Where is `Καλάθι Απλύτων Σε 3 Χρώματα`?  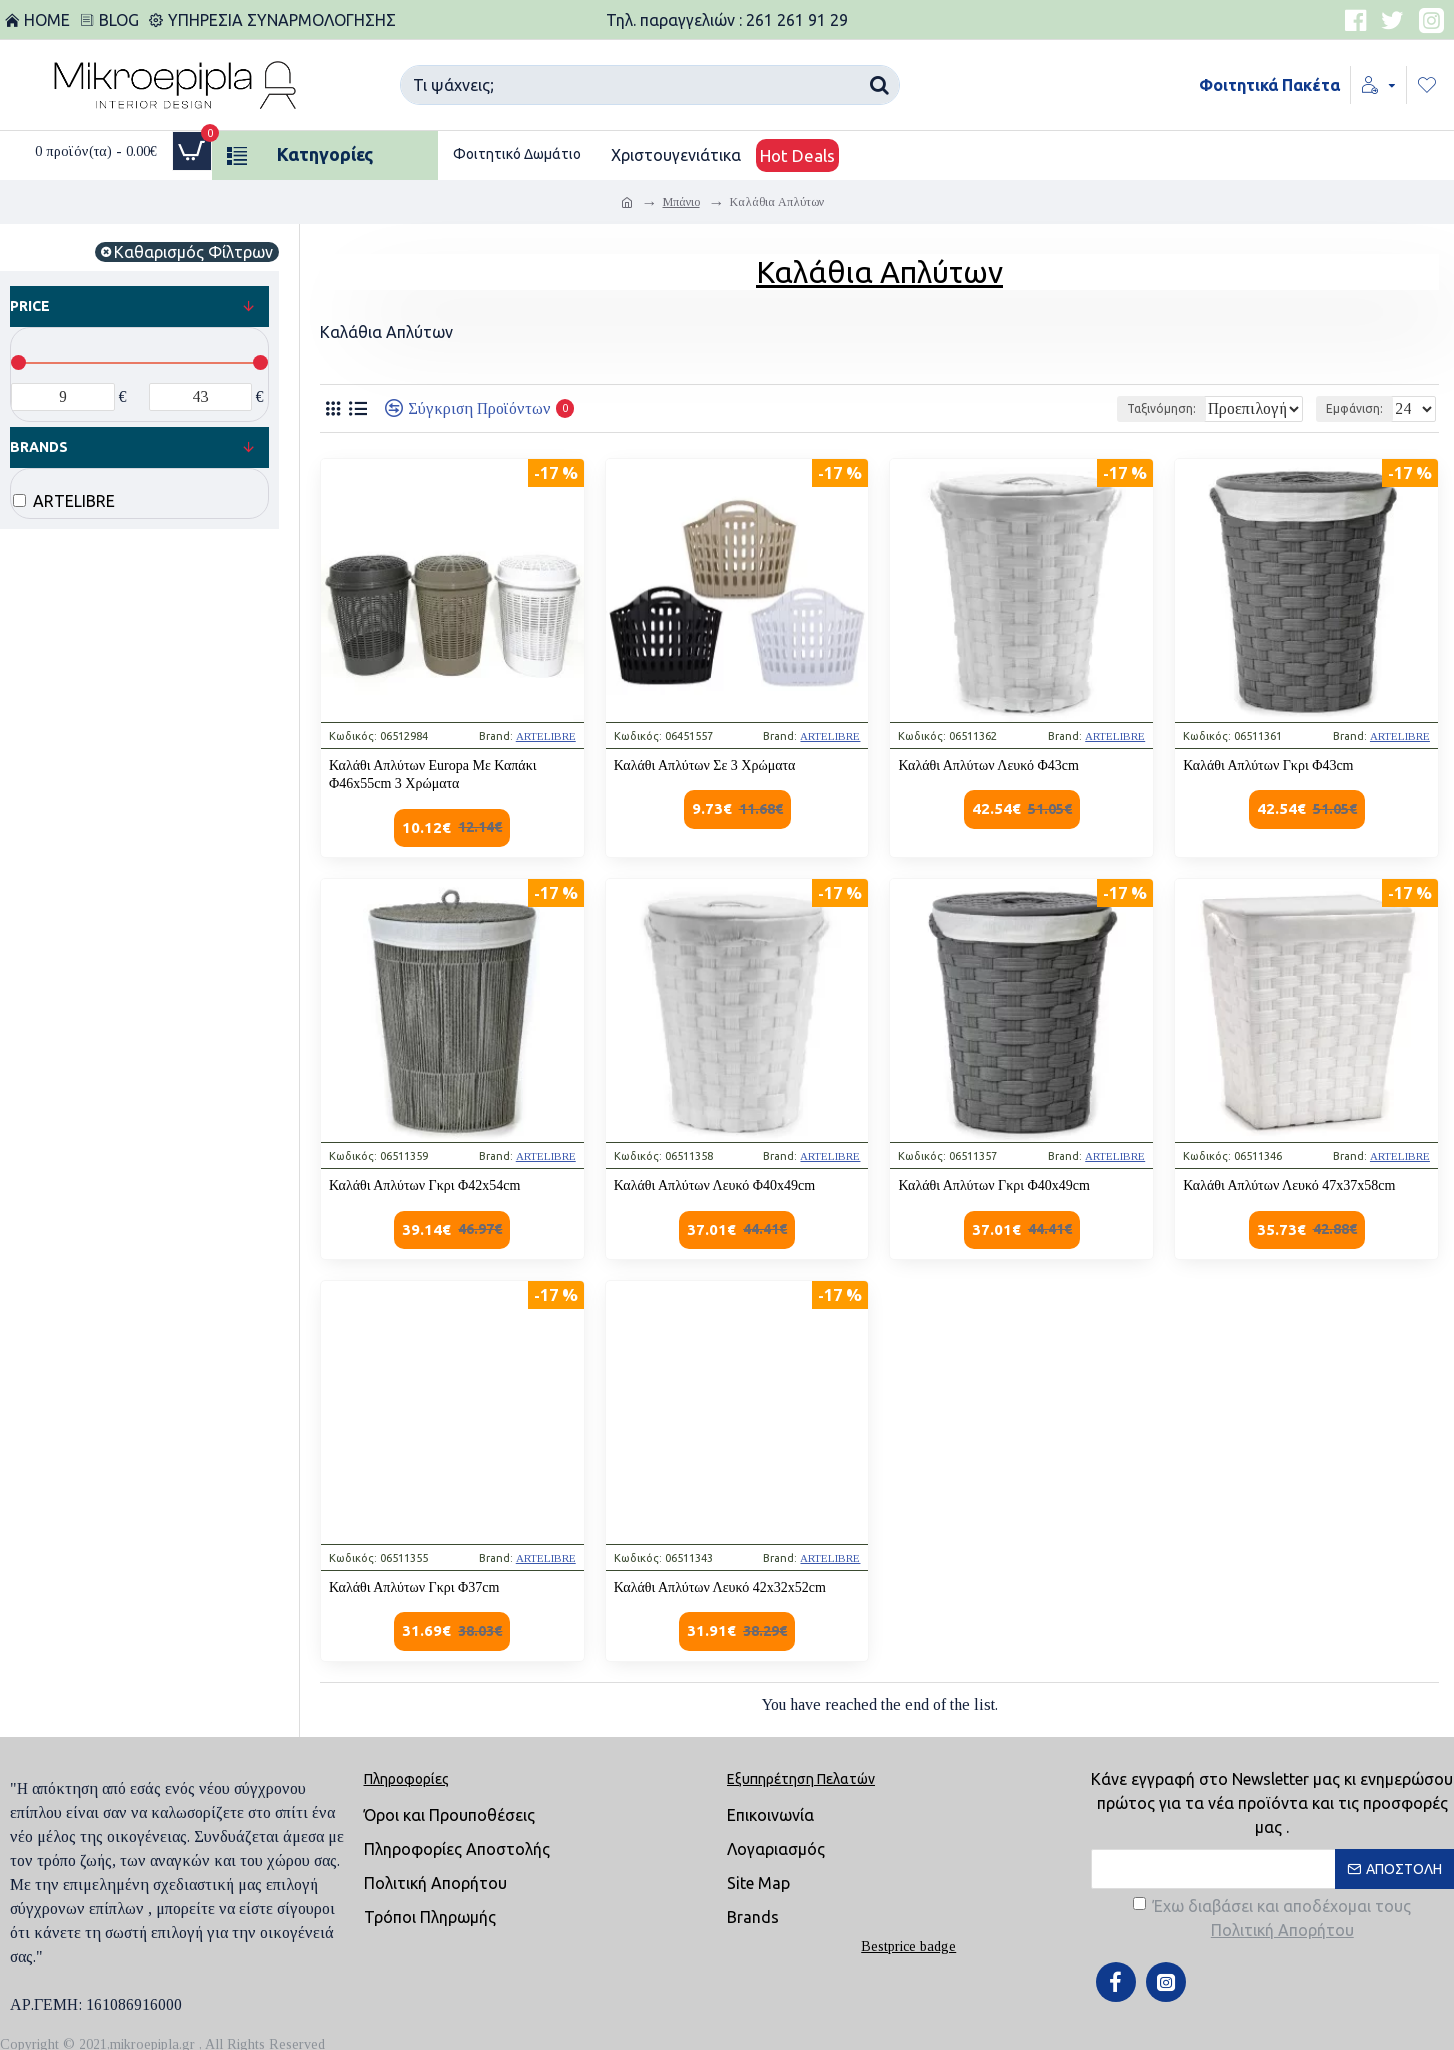 Καλάθι Απλύτων Σε 3 Χρώματα is located at coordinates (705, 765).